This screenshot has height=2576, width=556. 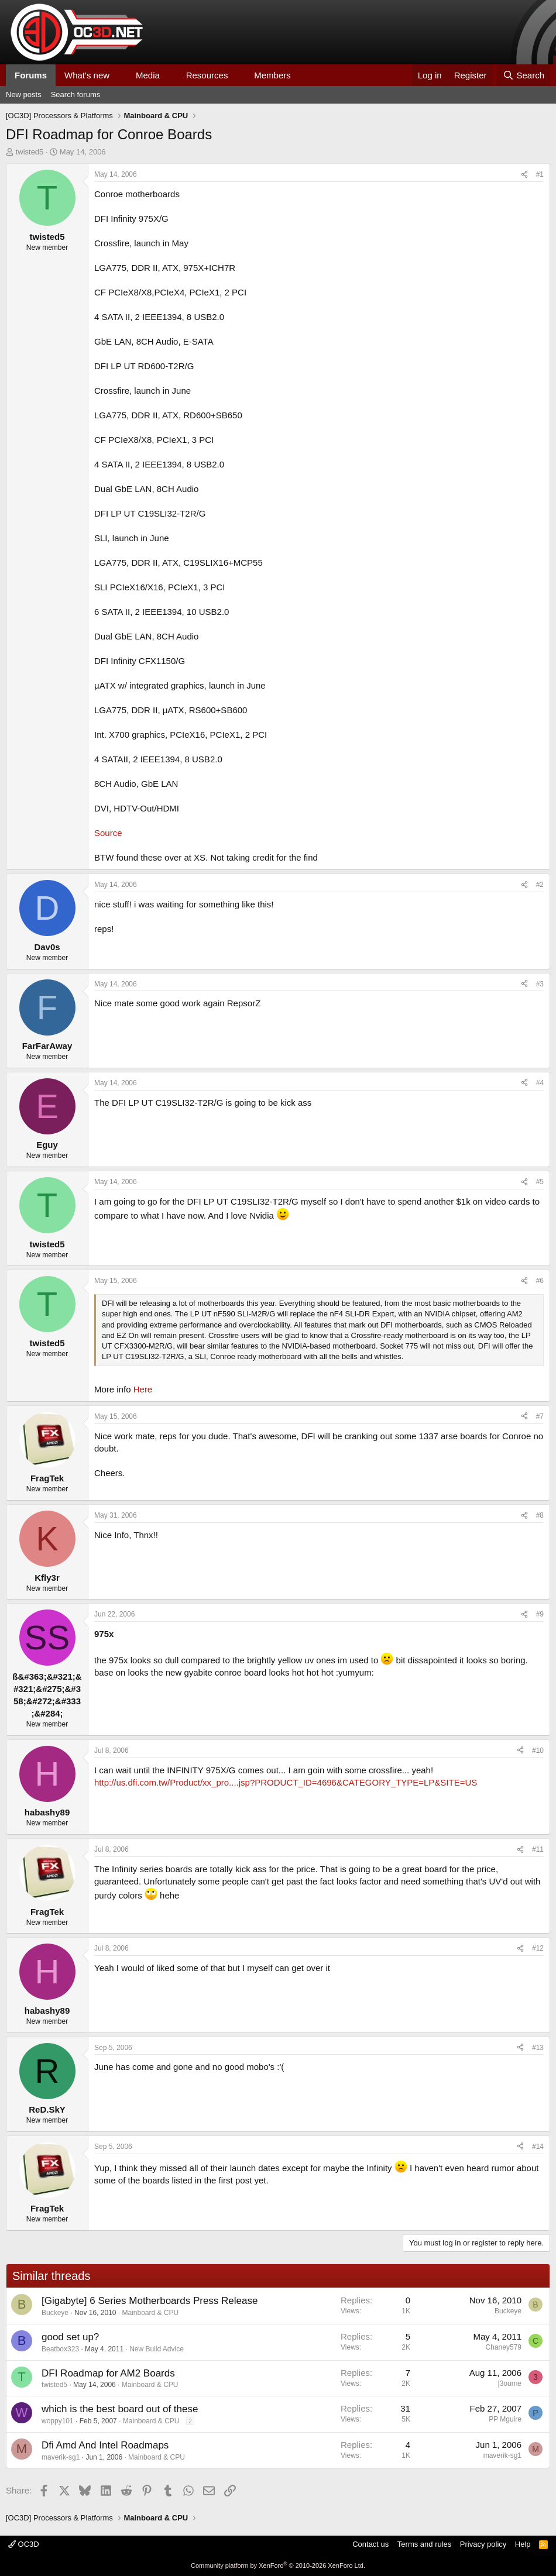 I want to click on Buckeye, so click(x=55, y=2313).